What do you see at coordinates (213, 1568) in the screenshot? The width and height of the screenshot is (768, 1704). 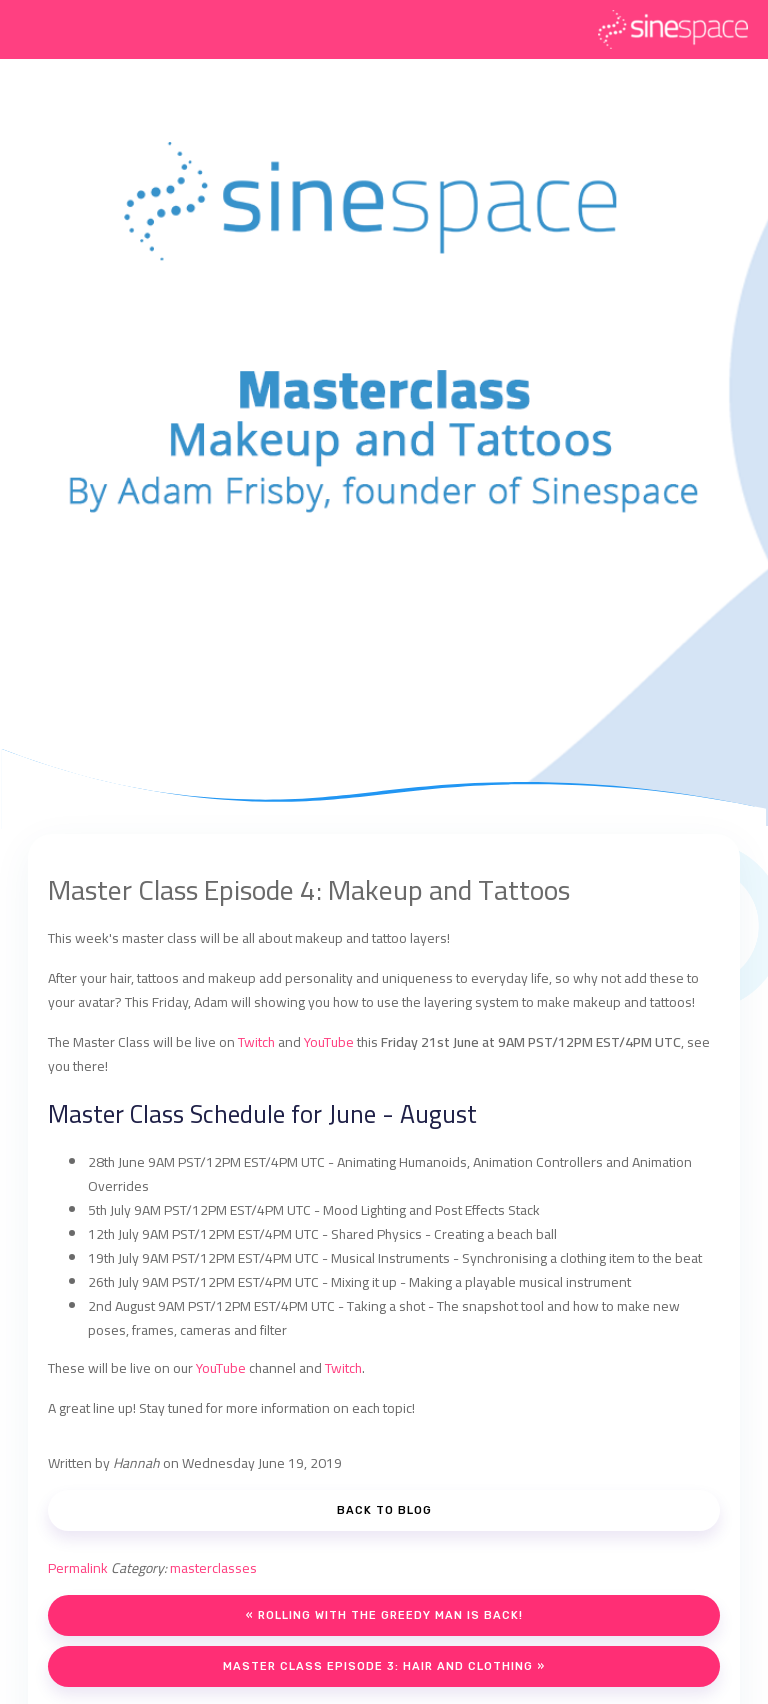 I see `masterclasses` at bounding box center [213, 1568].